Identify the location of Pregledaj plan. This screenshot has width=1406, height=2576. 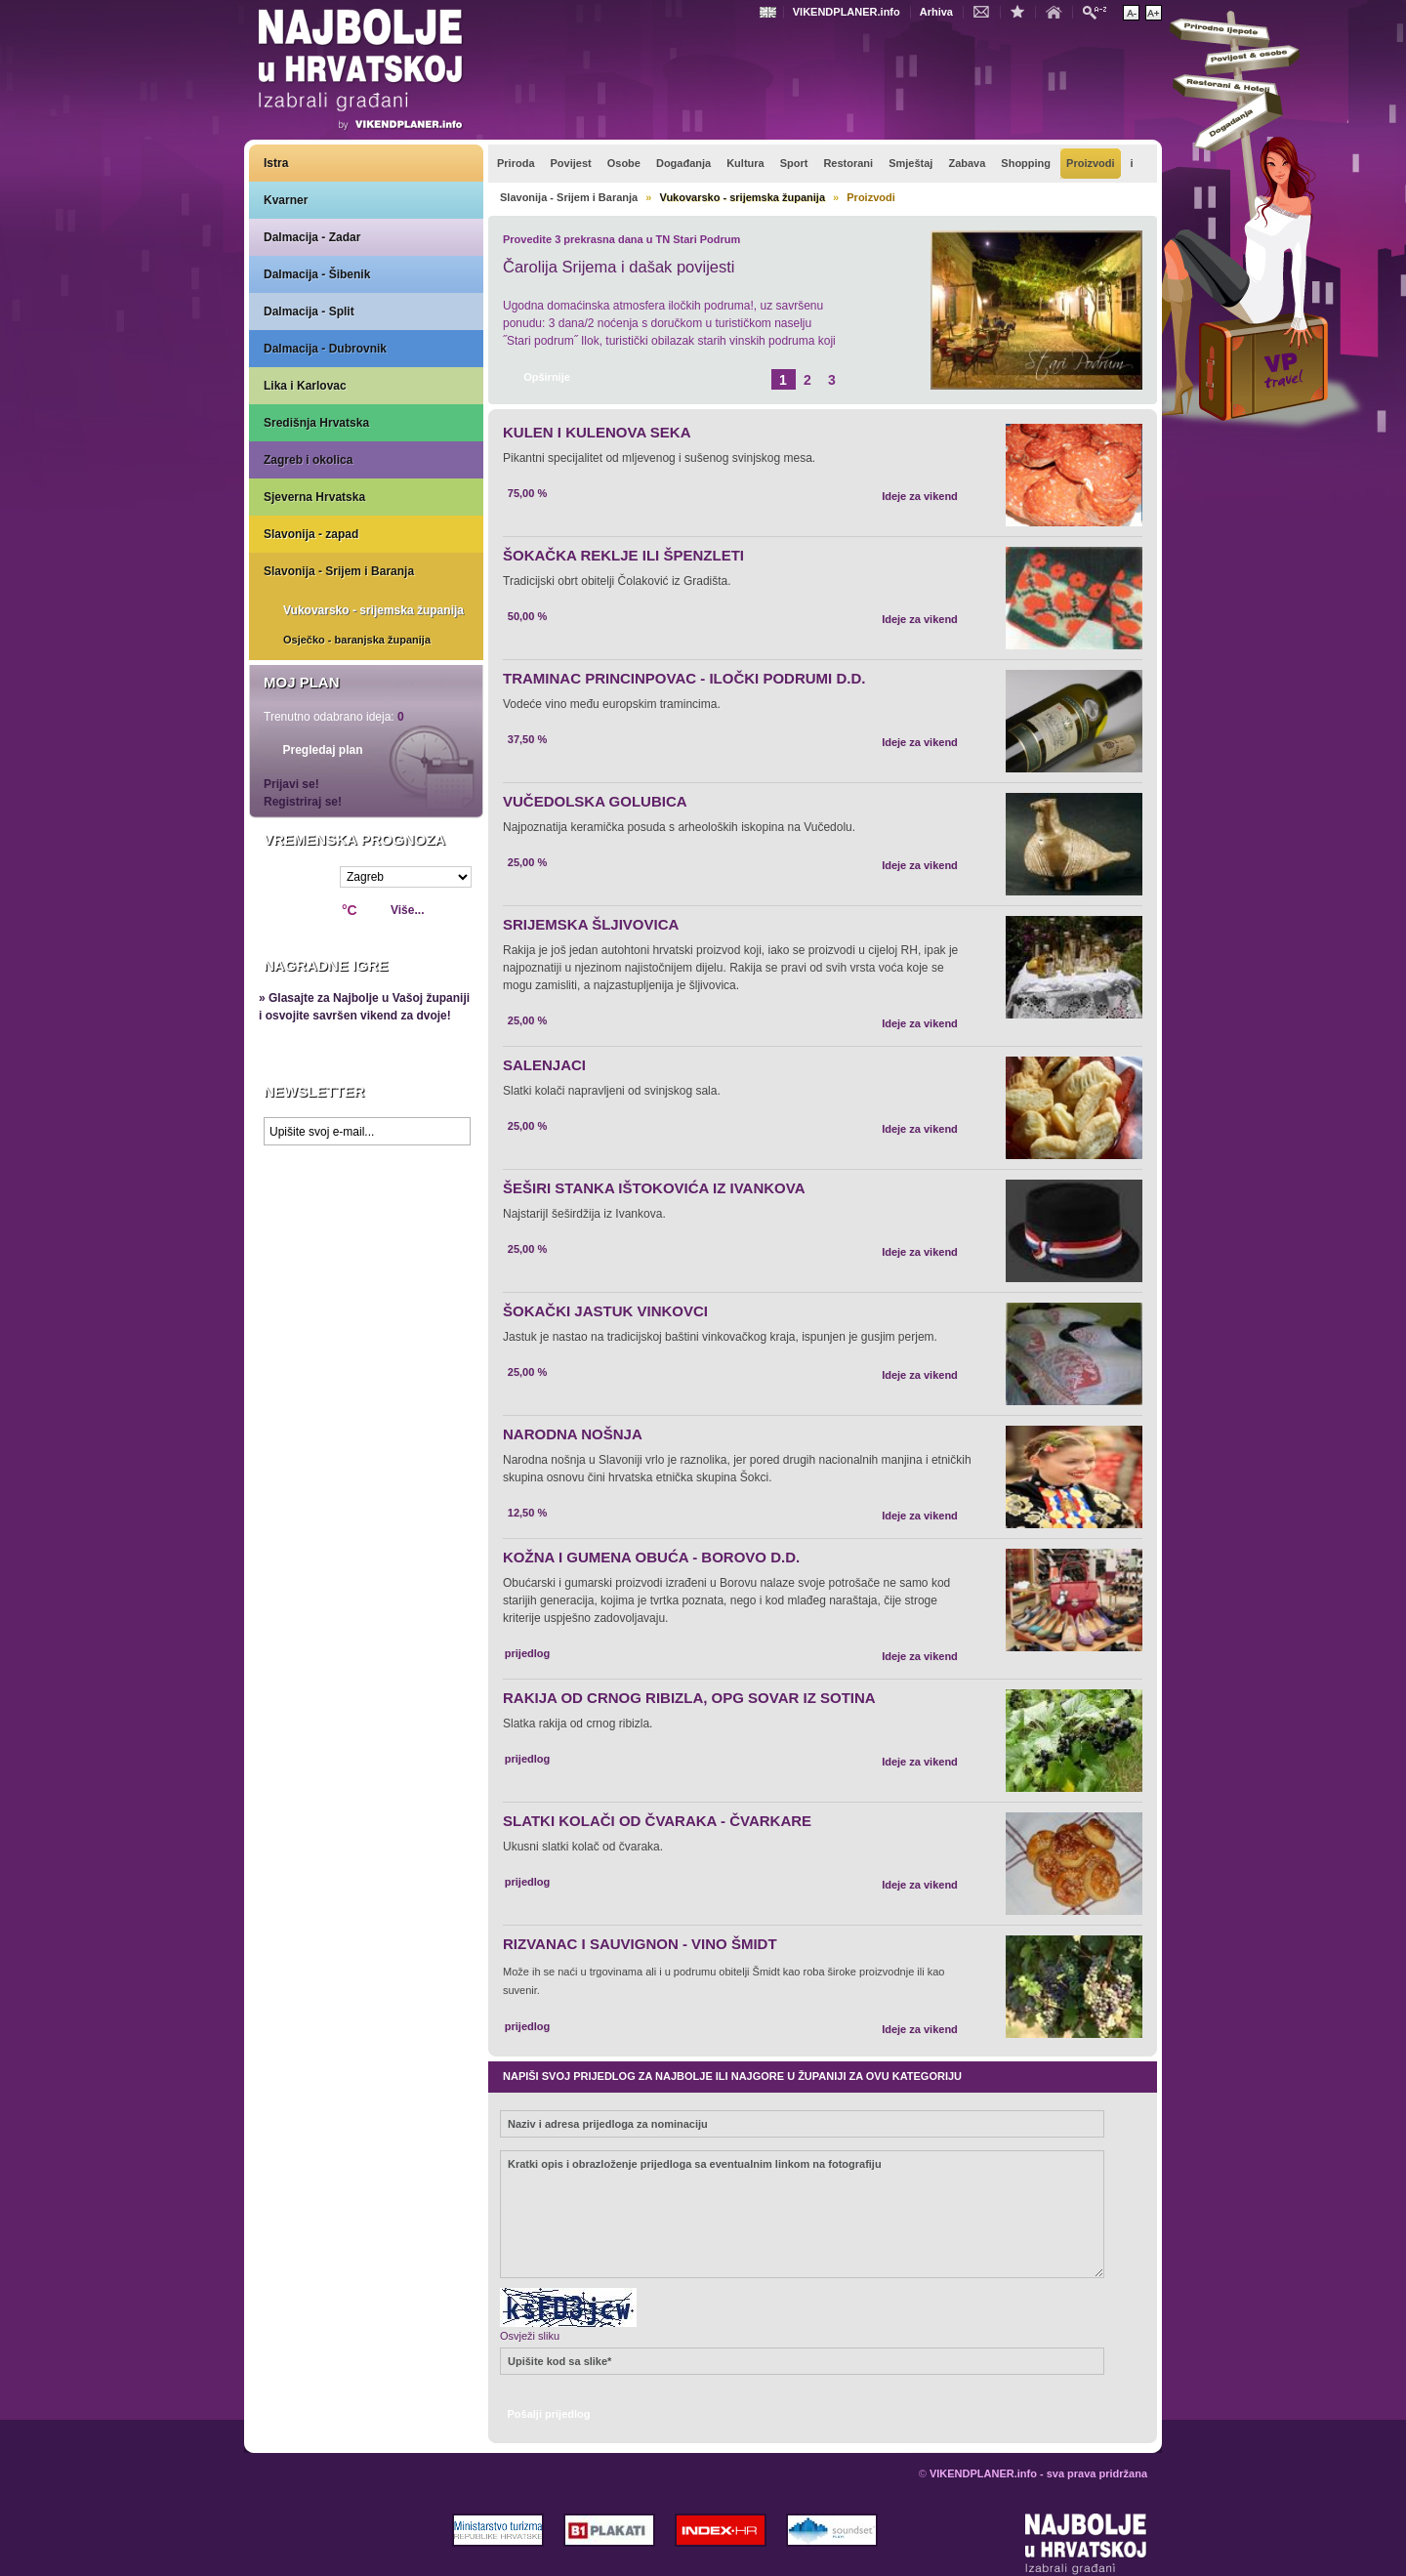
(322, 750).